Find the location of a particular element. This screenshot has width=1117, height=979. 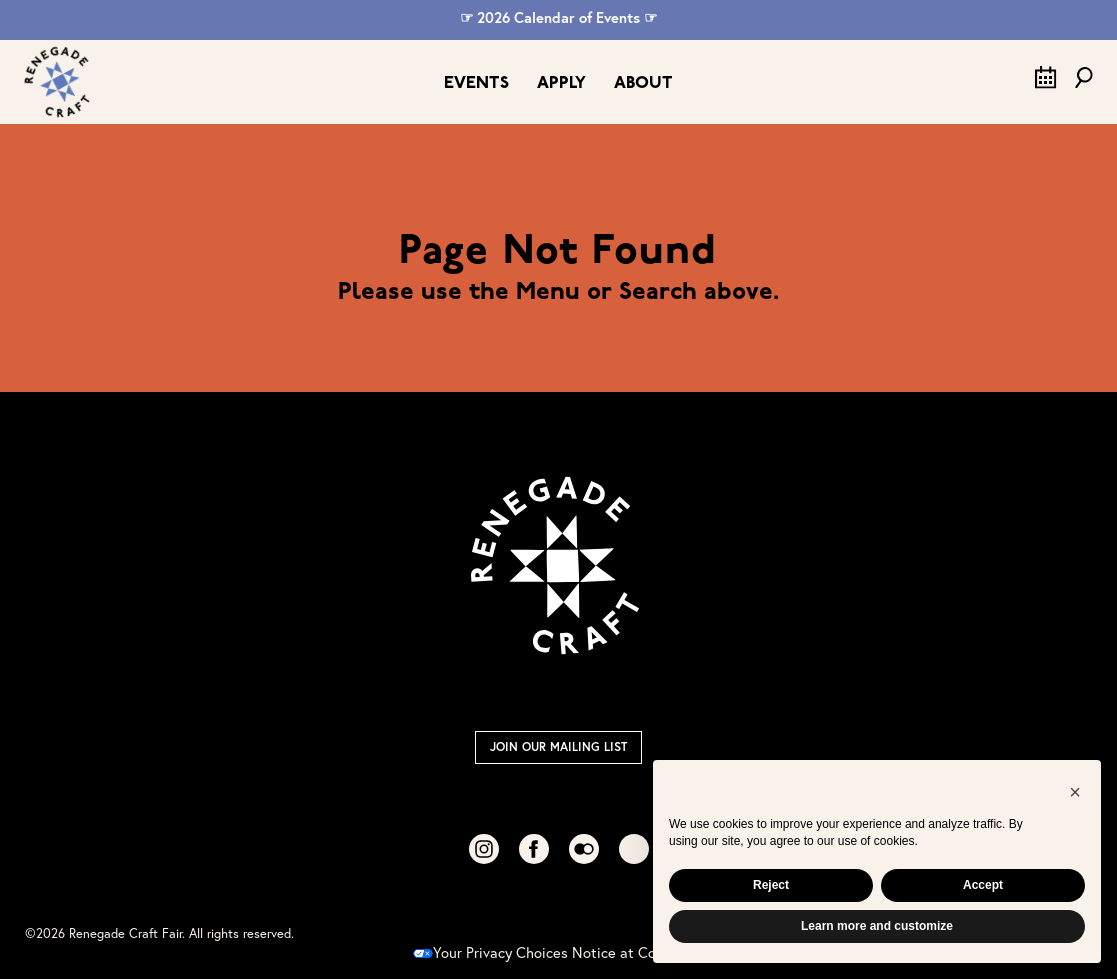

[button] is located at coordinates (1075, 792).